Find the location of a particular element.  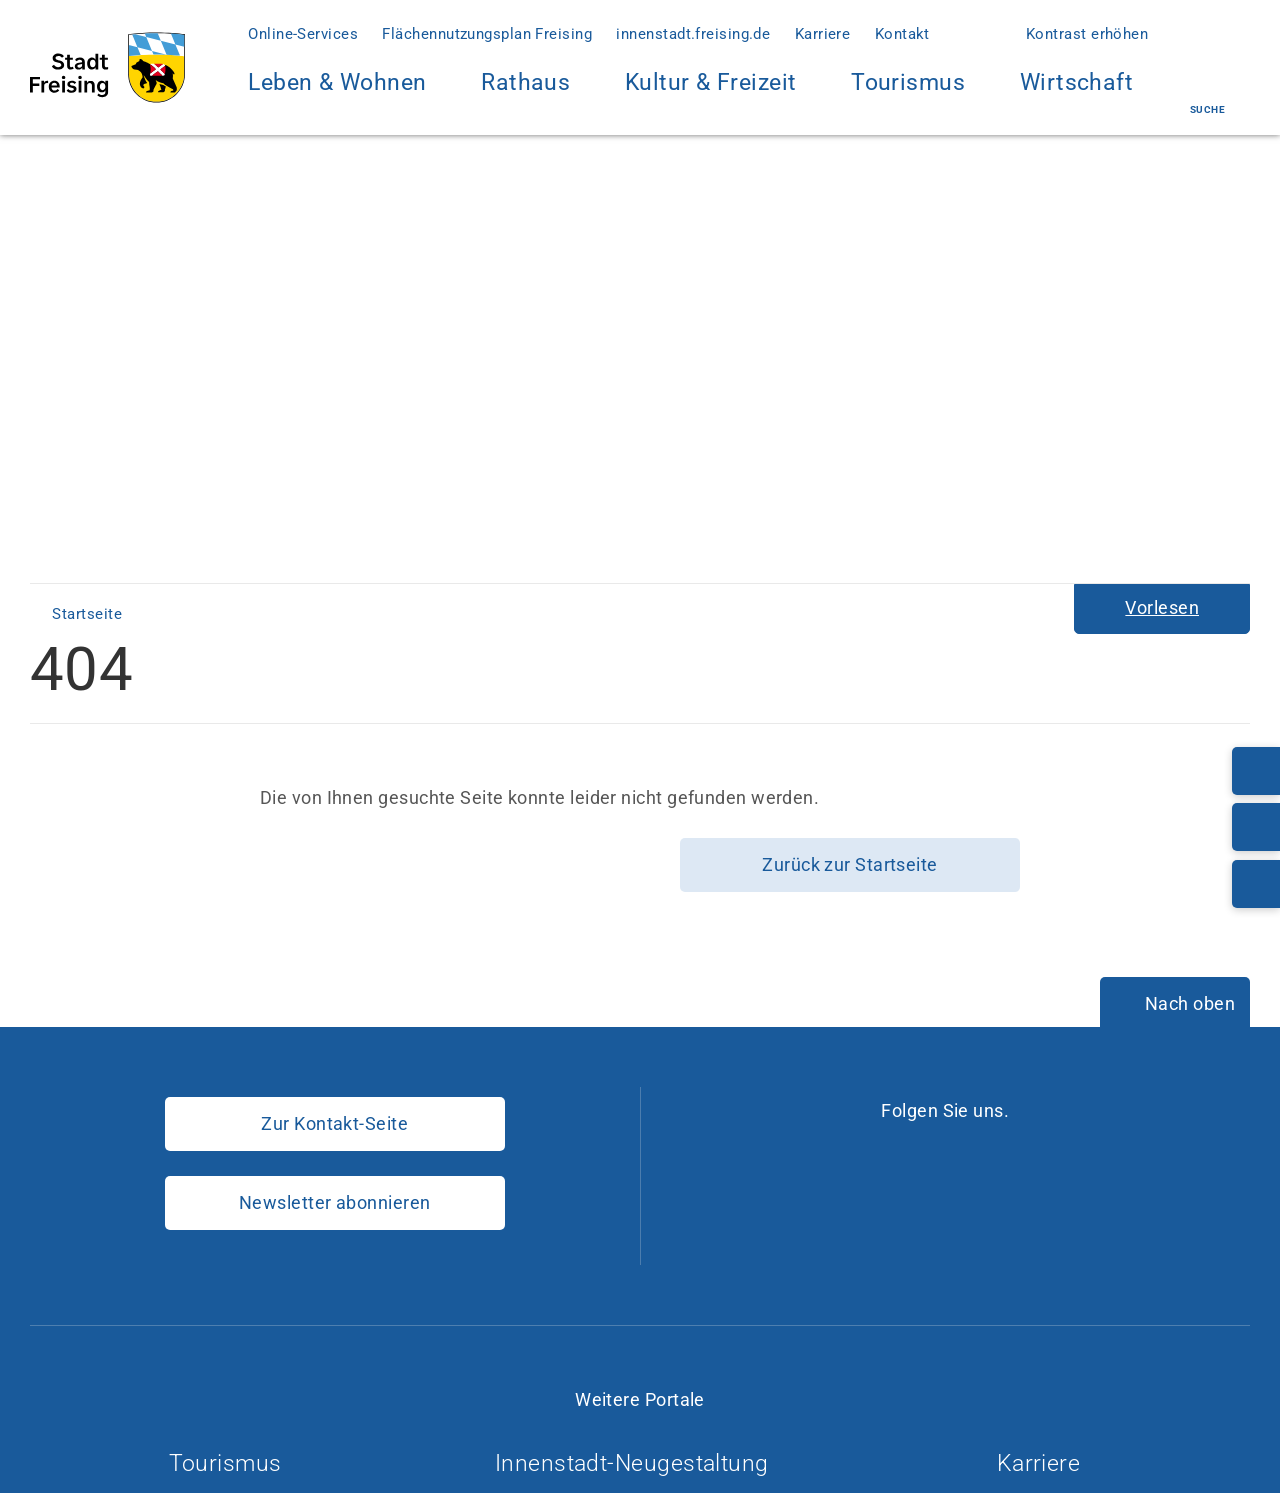

Newsletter abonnieren is located at coordinates (334, 1202).